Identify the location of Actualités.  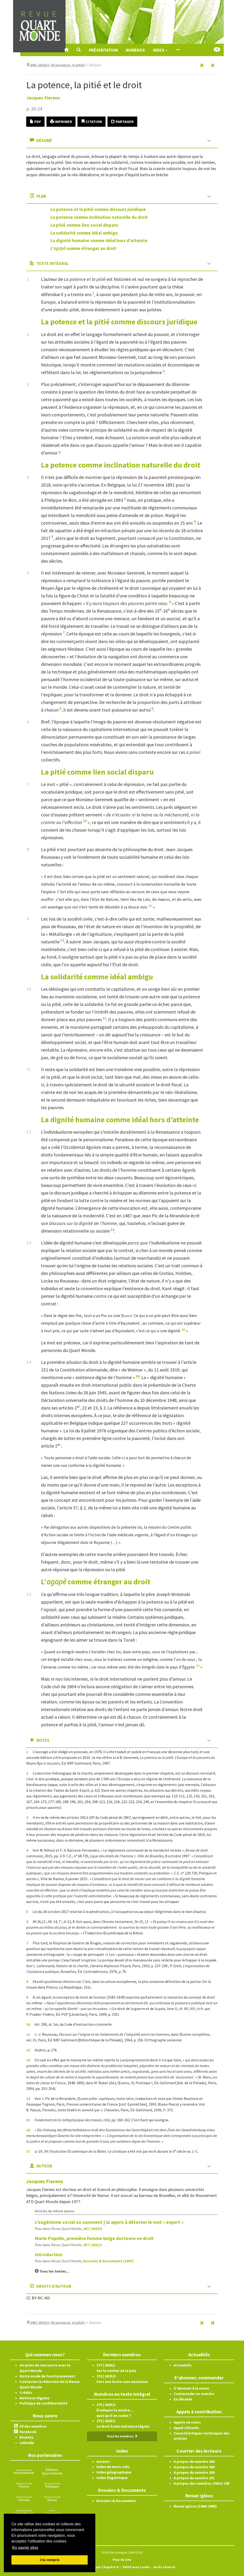
(183, 2365).